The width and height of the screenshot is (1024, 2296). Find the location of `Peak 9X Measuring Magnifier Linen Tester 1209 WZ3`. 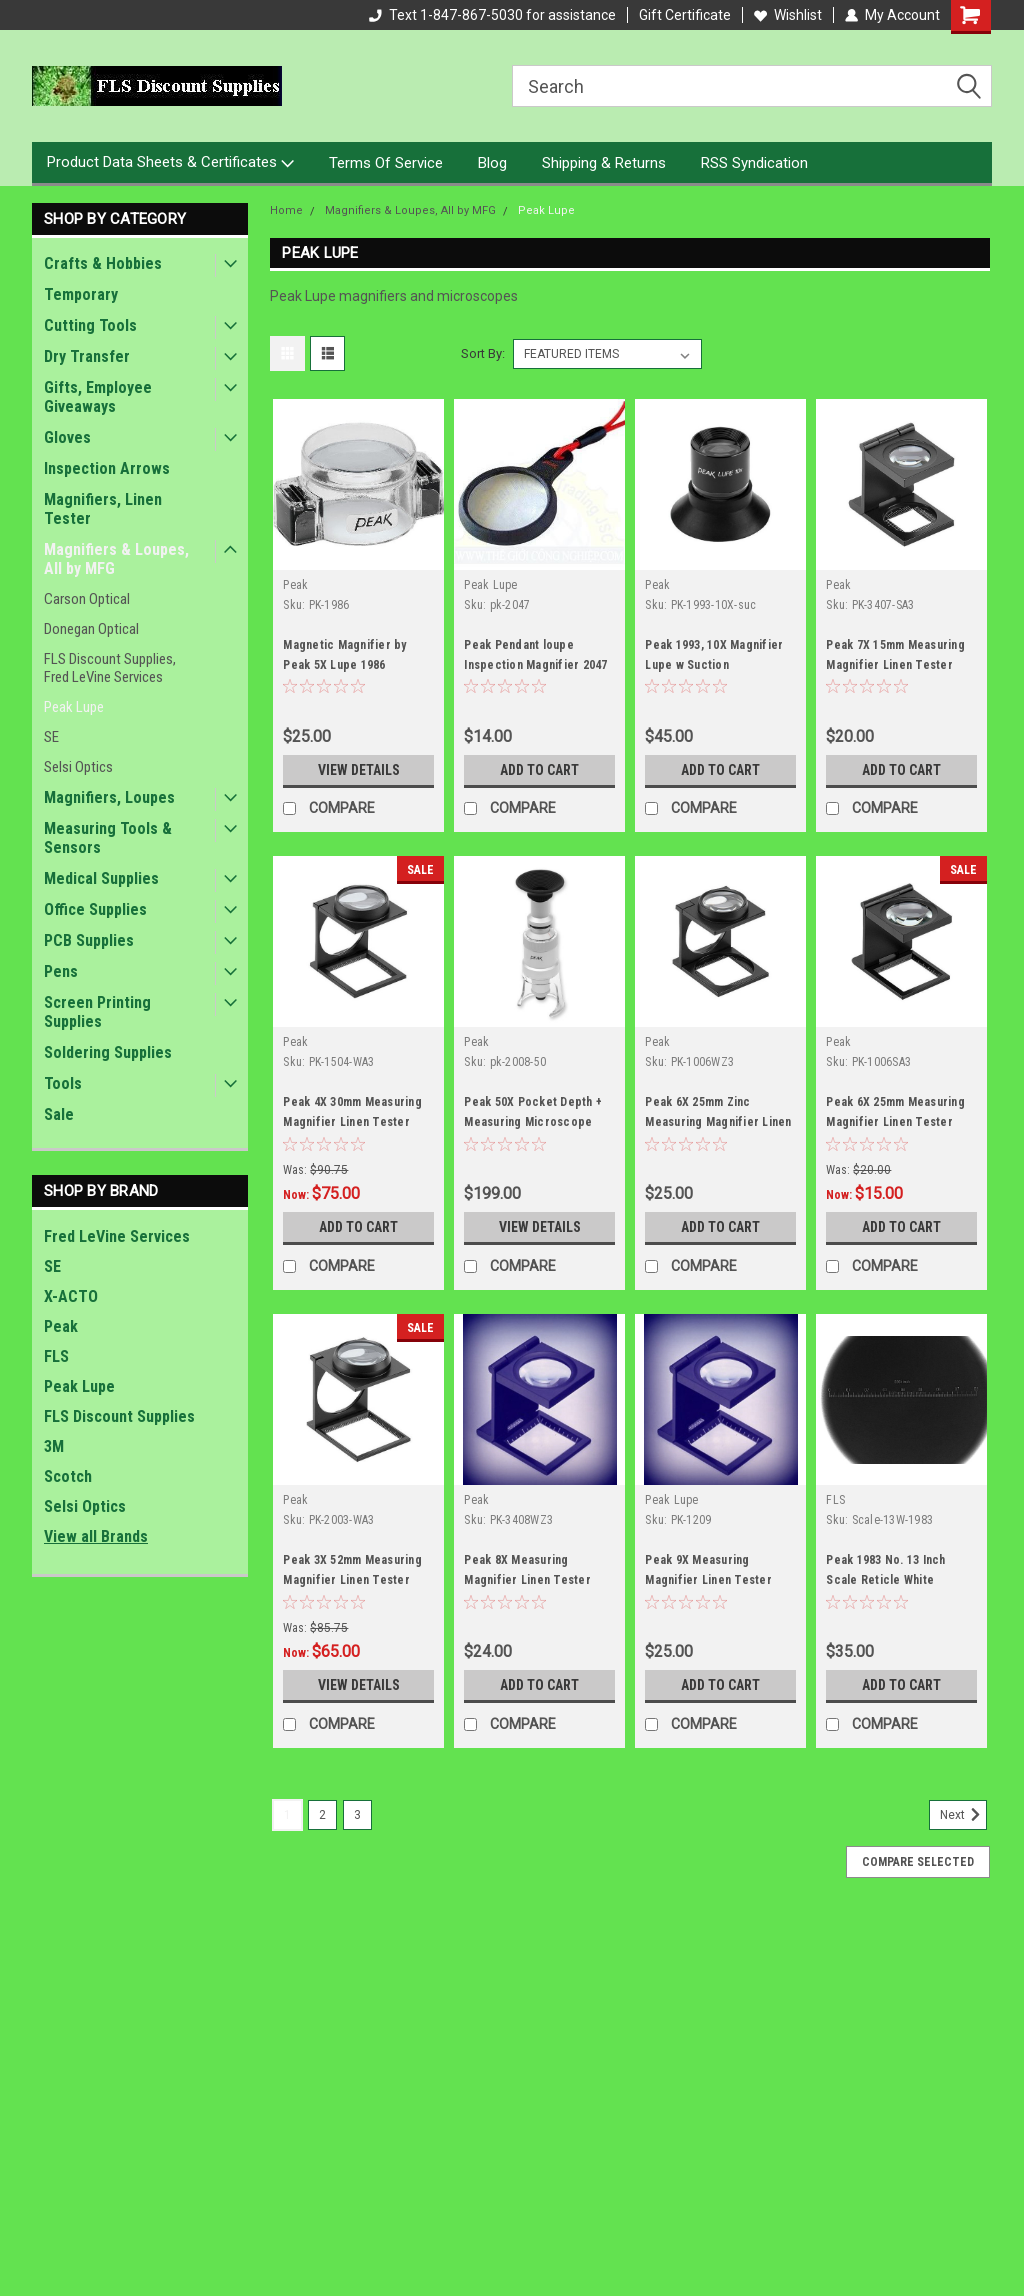

Peak 9X Measuring Magnifier Linen Tester 1209 WZ3 is located at coordinates (708, 1580).